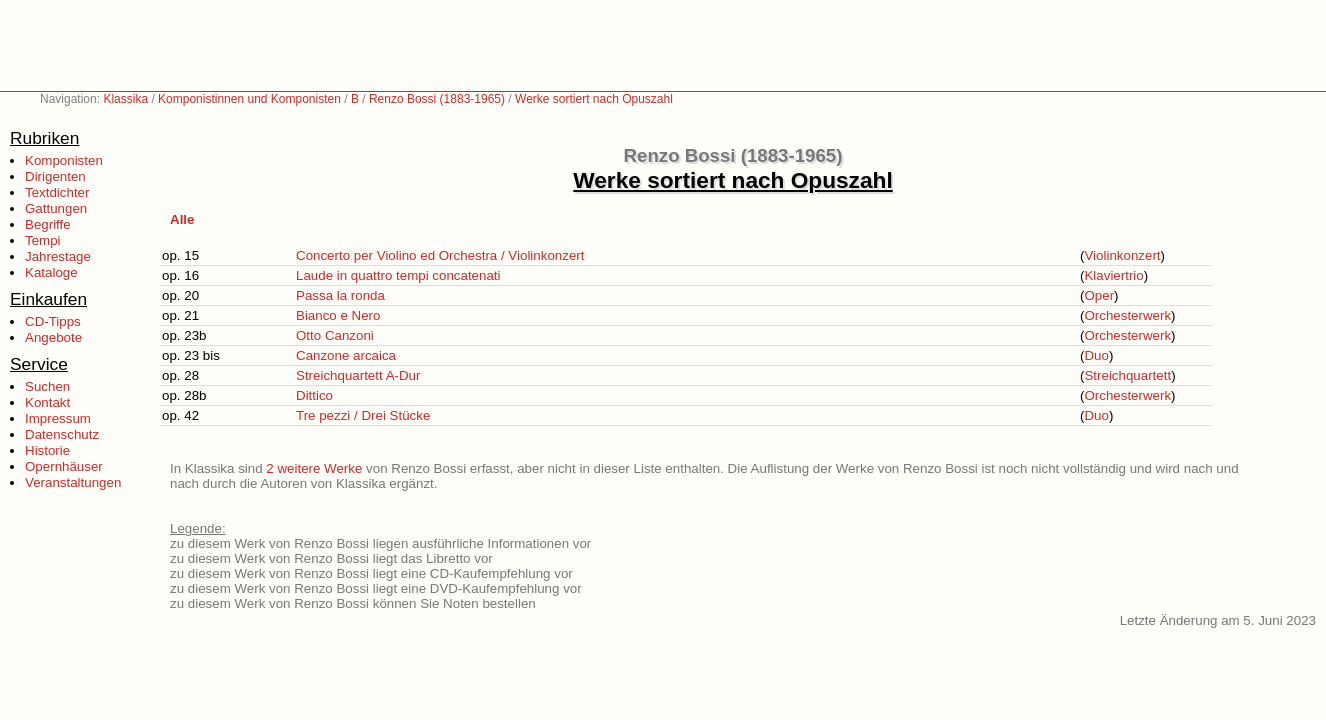 Image resolution: width=1326 pixels, height=720 pixels. Describe the element at coordinates (249, 99) in the screenshot. I see `Komponistinnen und Komponisten` at that location.